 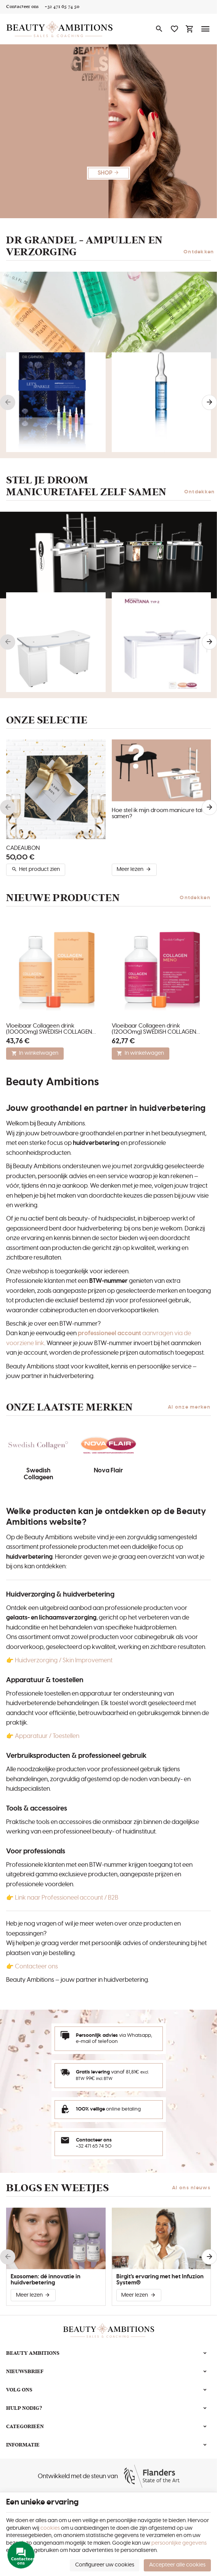 What do you see at coordinates (22, 7) in the screenshot?
I see `[Contacteer ons]` at bounding box center [22, 7].